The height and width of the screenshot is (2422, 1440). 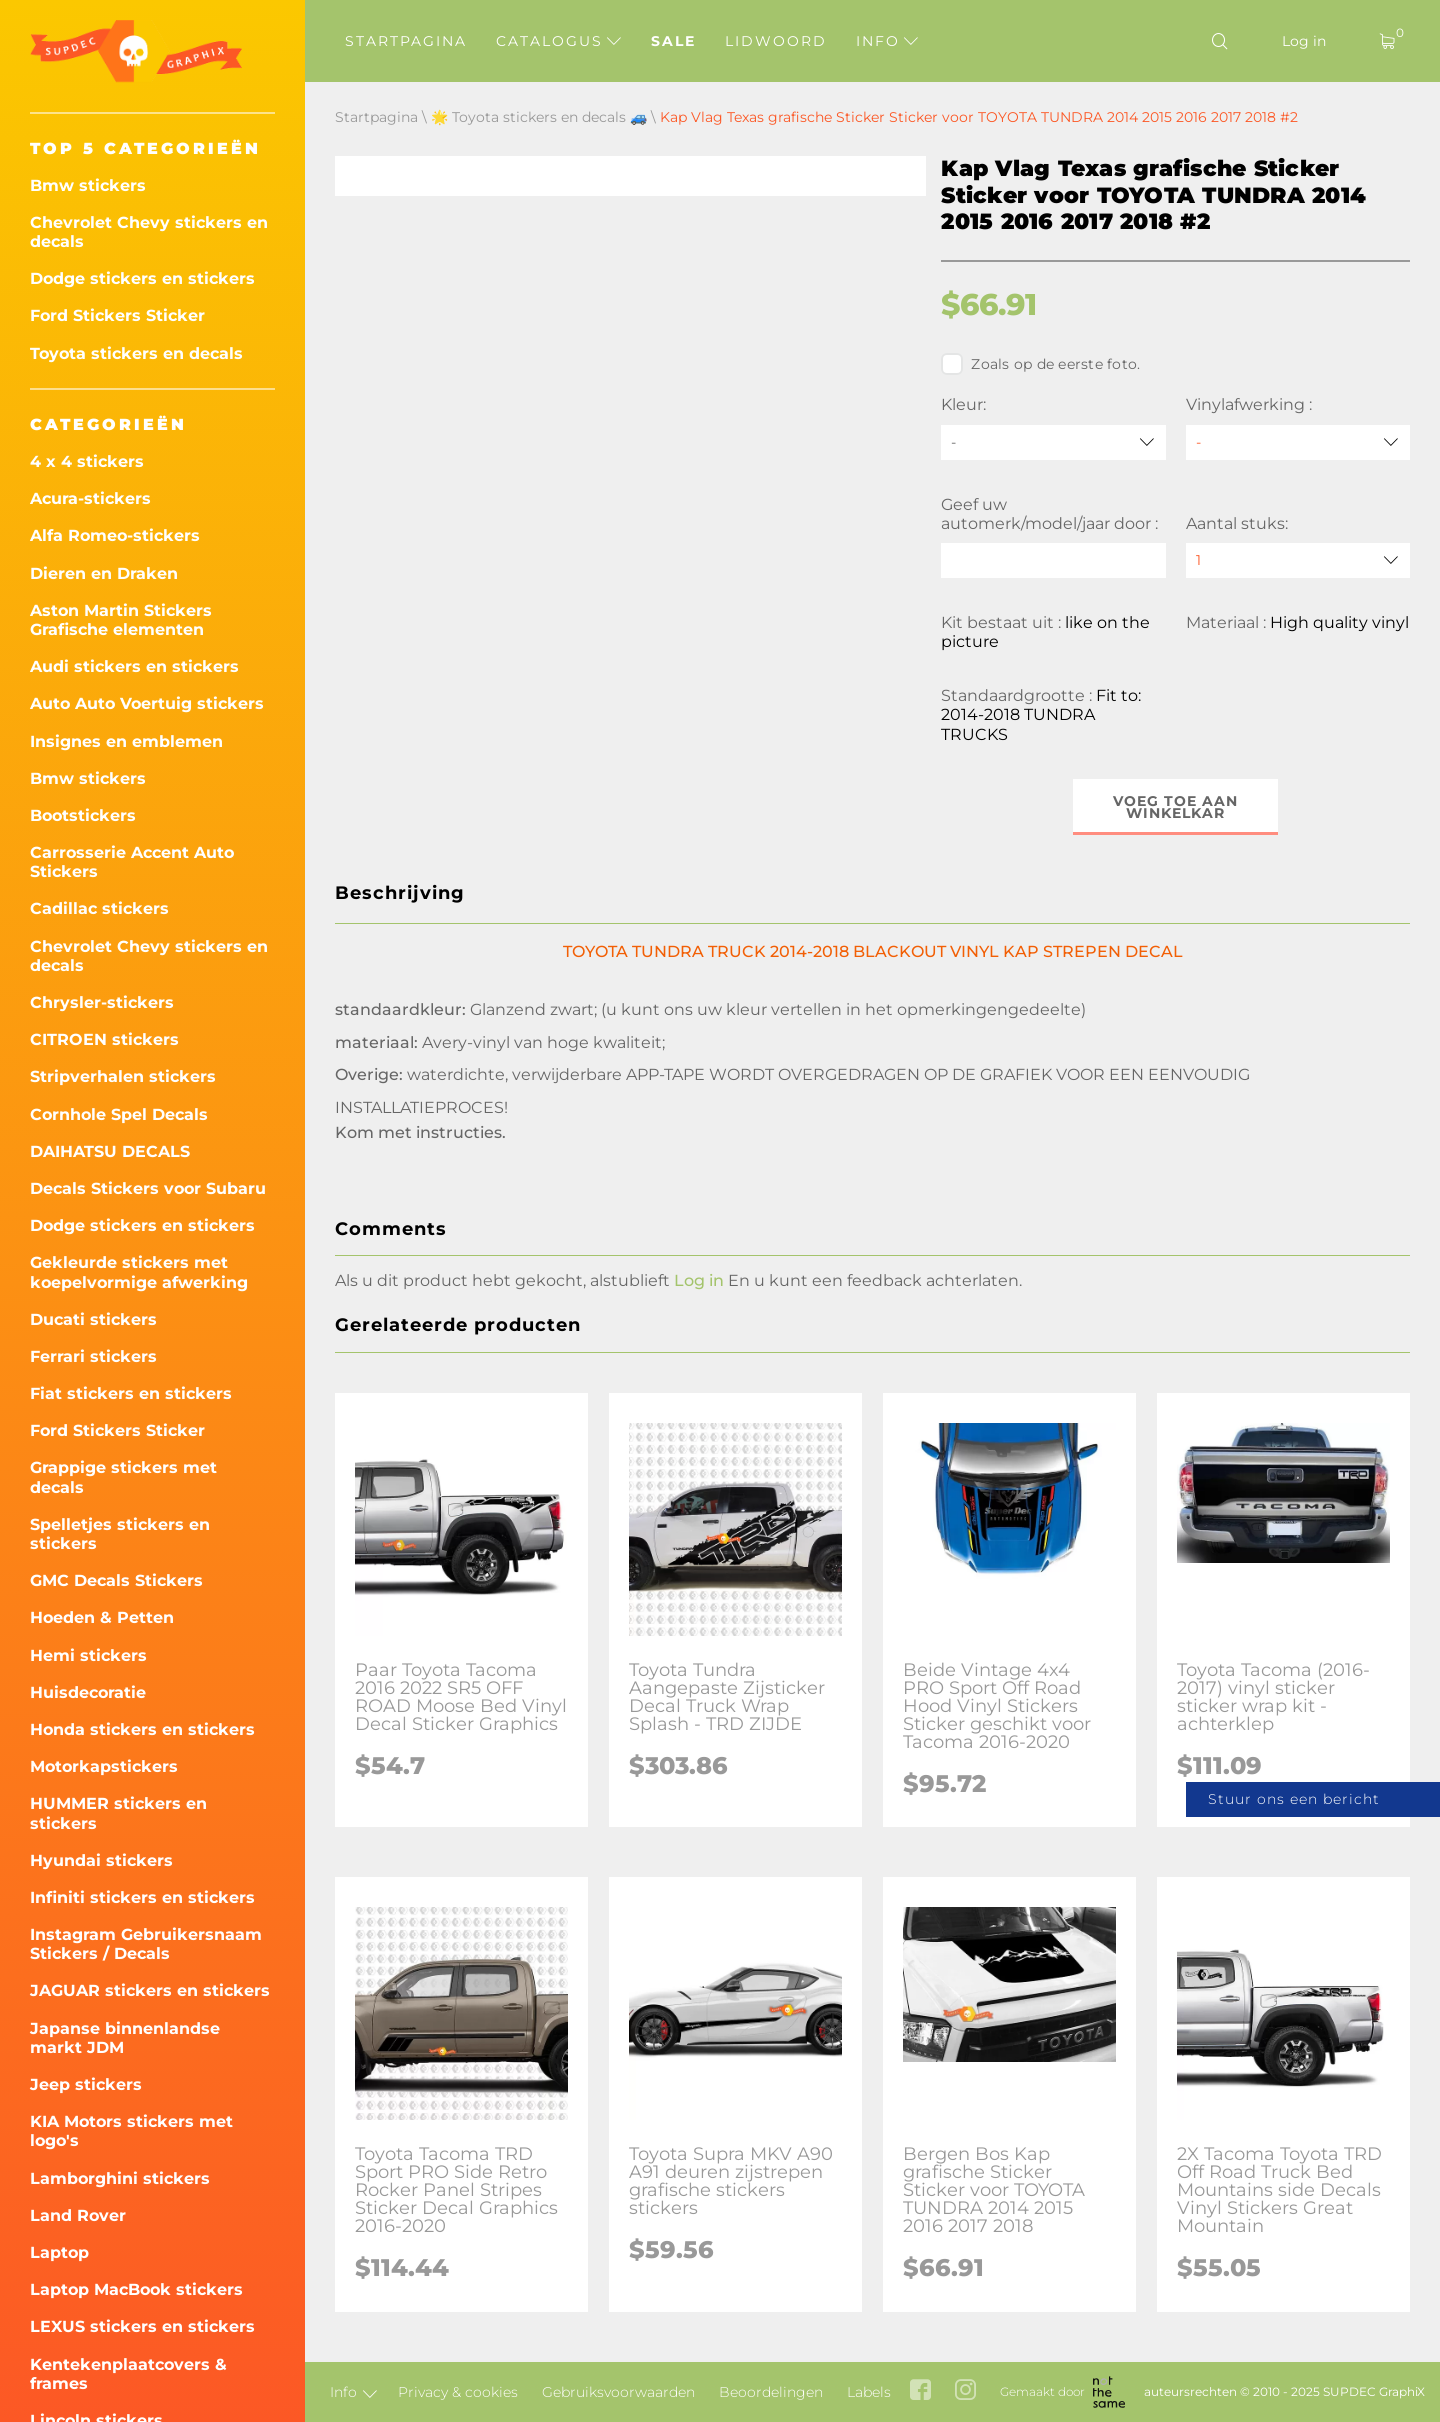 I want to click on LEXUS stickers en stickers, so click(x=142, y=2326).